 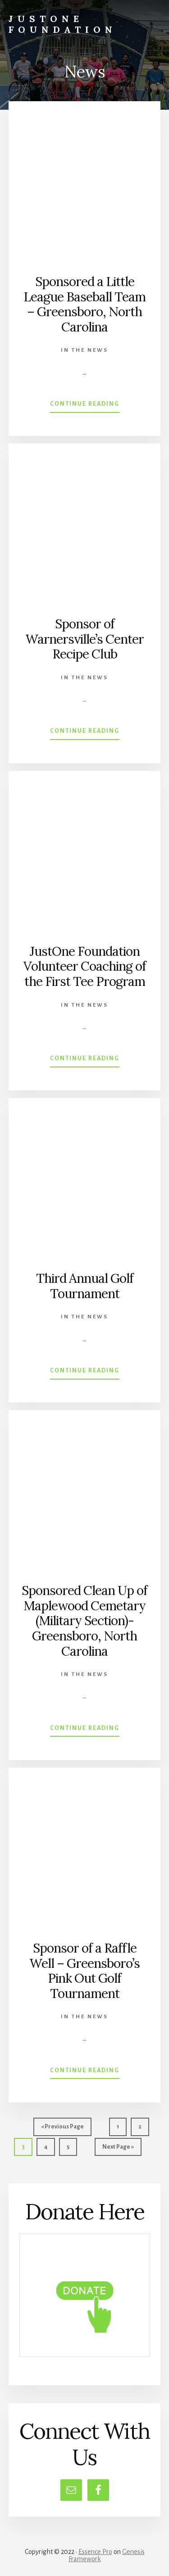 What do you see at coordinates (84, 350) in the screenshot?
I see `In the News` at bounding box center [84, 350].